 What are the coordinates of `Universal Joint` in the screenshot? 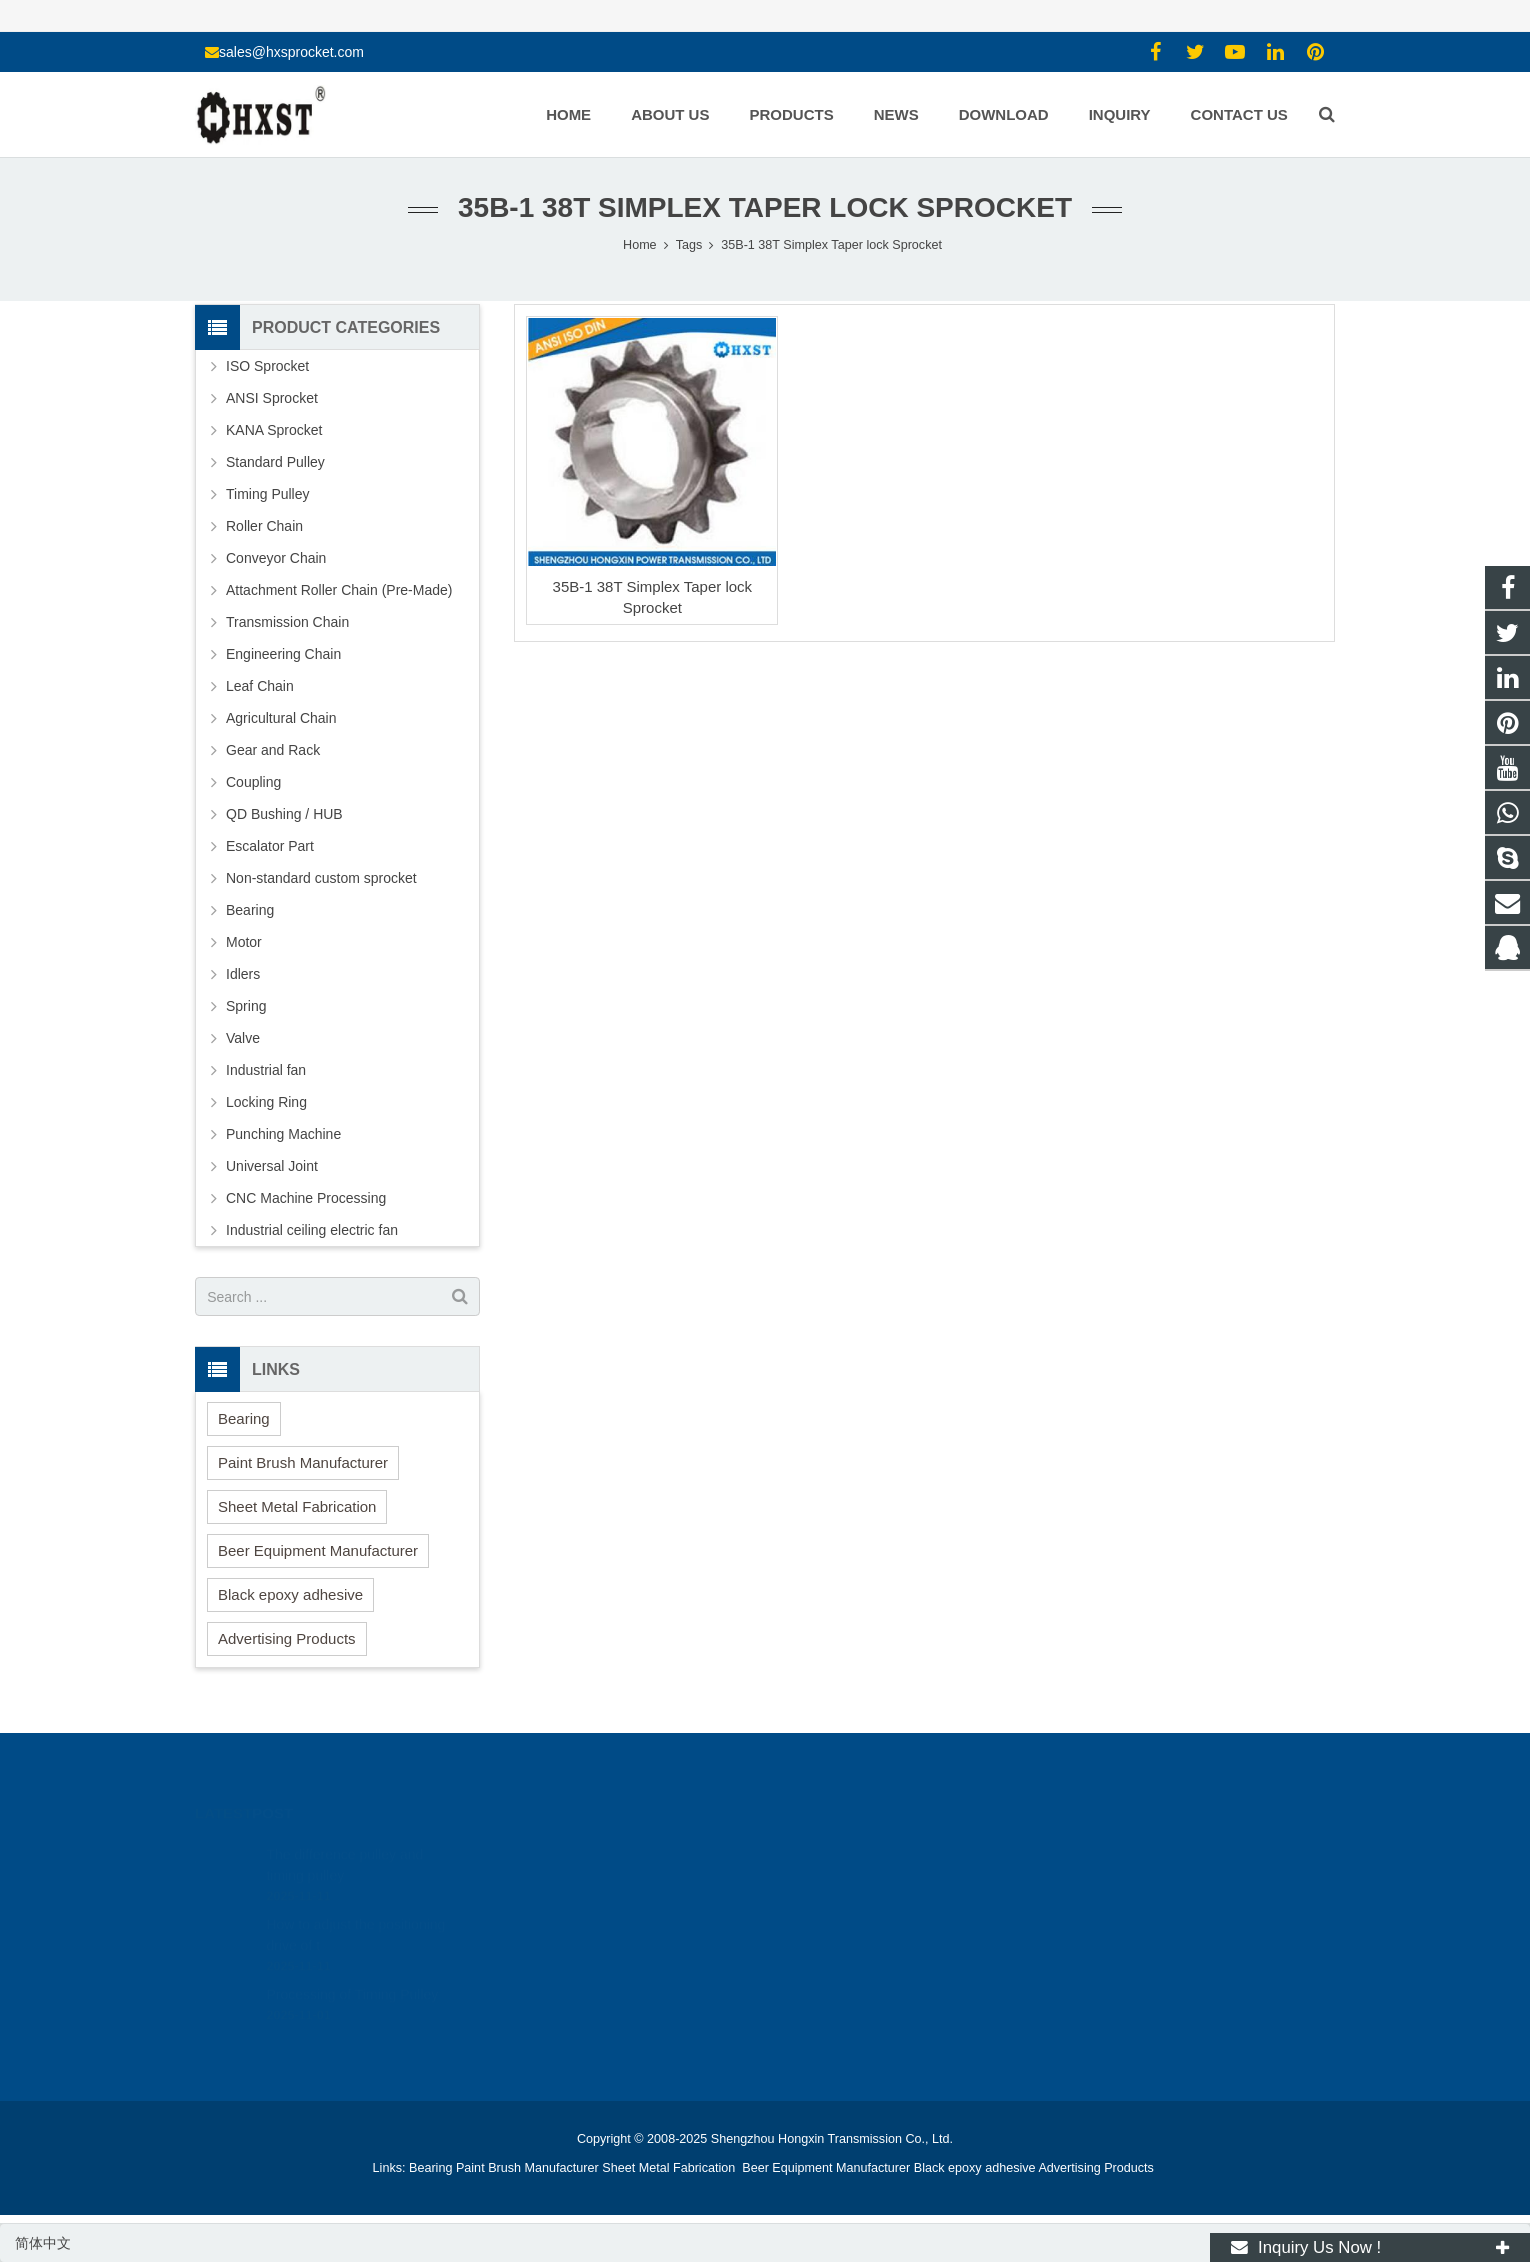 It's located at (272, 1166).